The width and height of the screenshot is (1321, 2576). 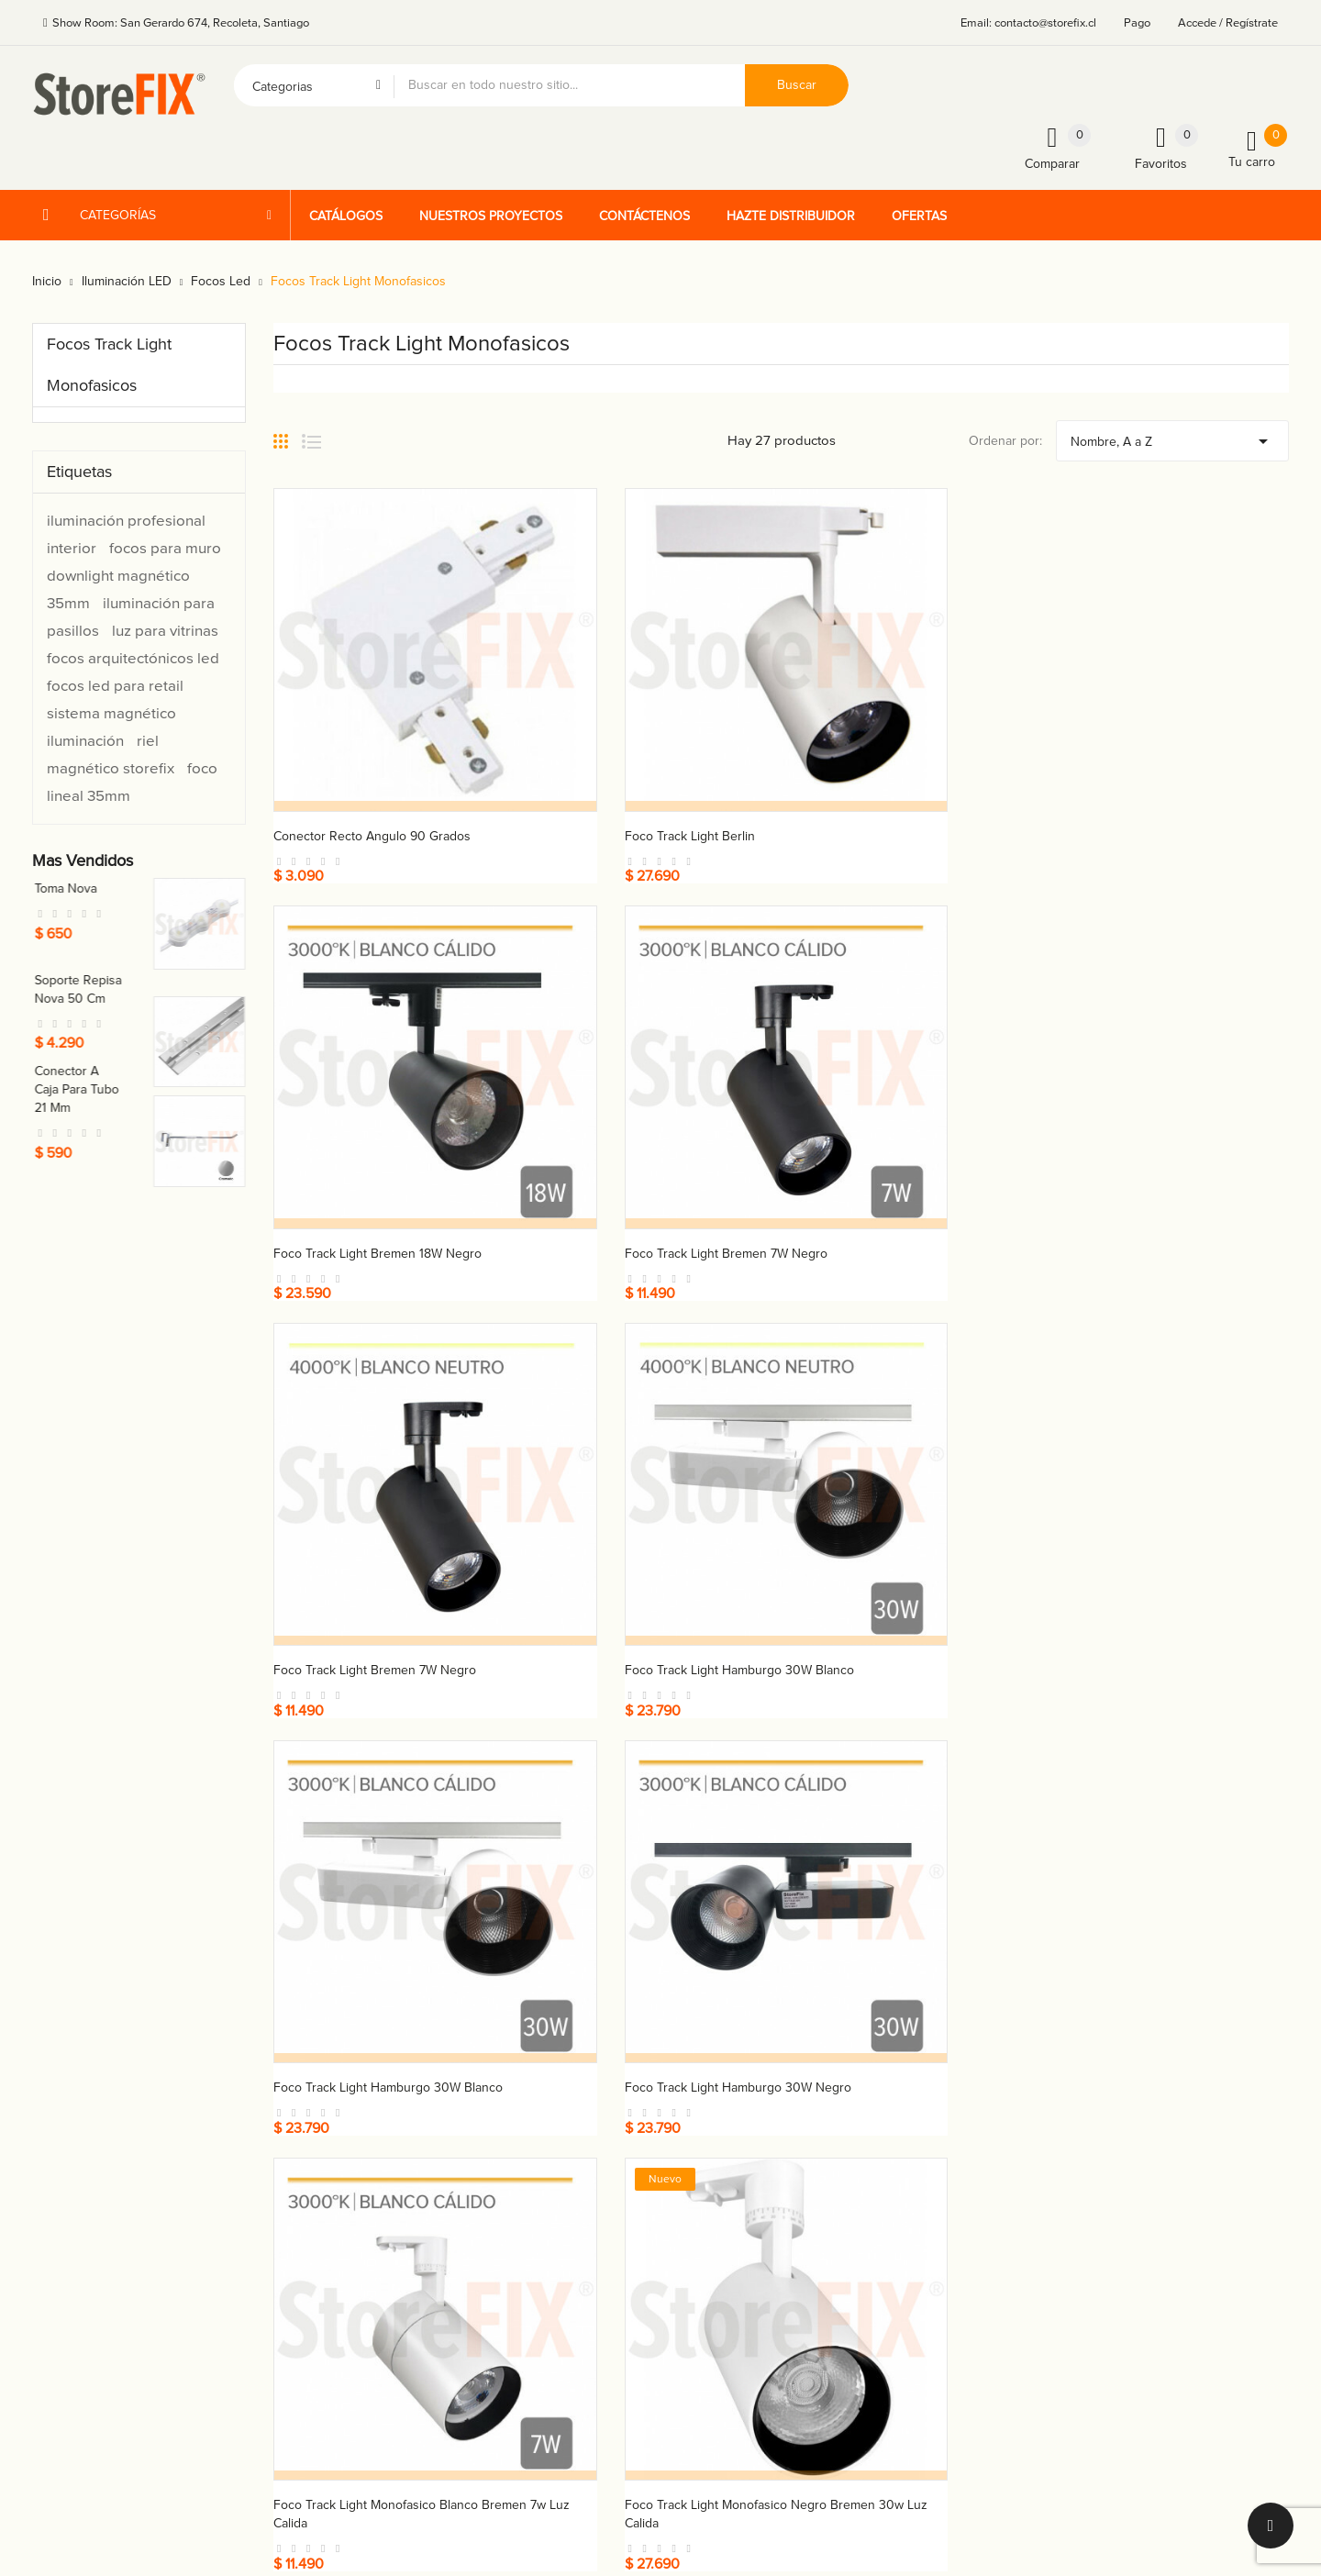 What do you see at coordinates (1172, 436) in the screenshot?
I see `Nombre, A a Z` at bounding box center [1172, 436].